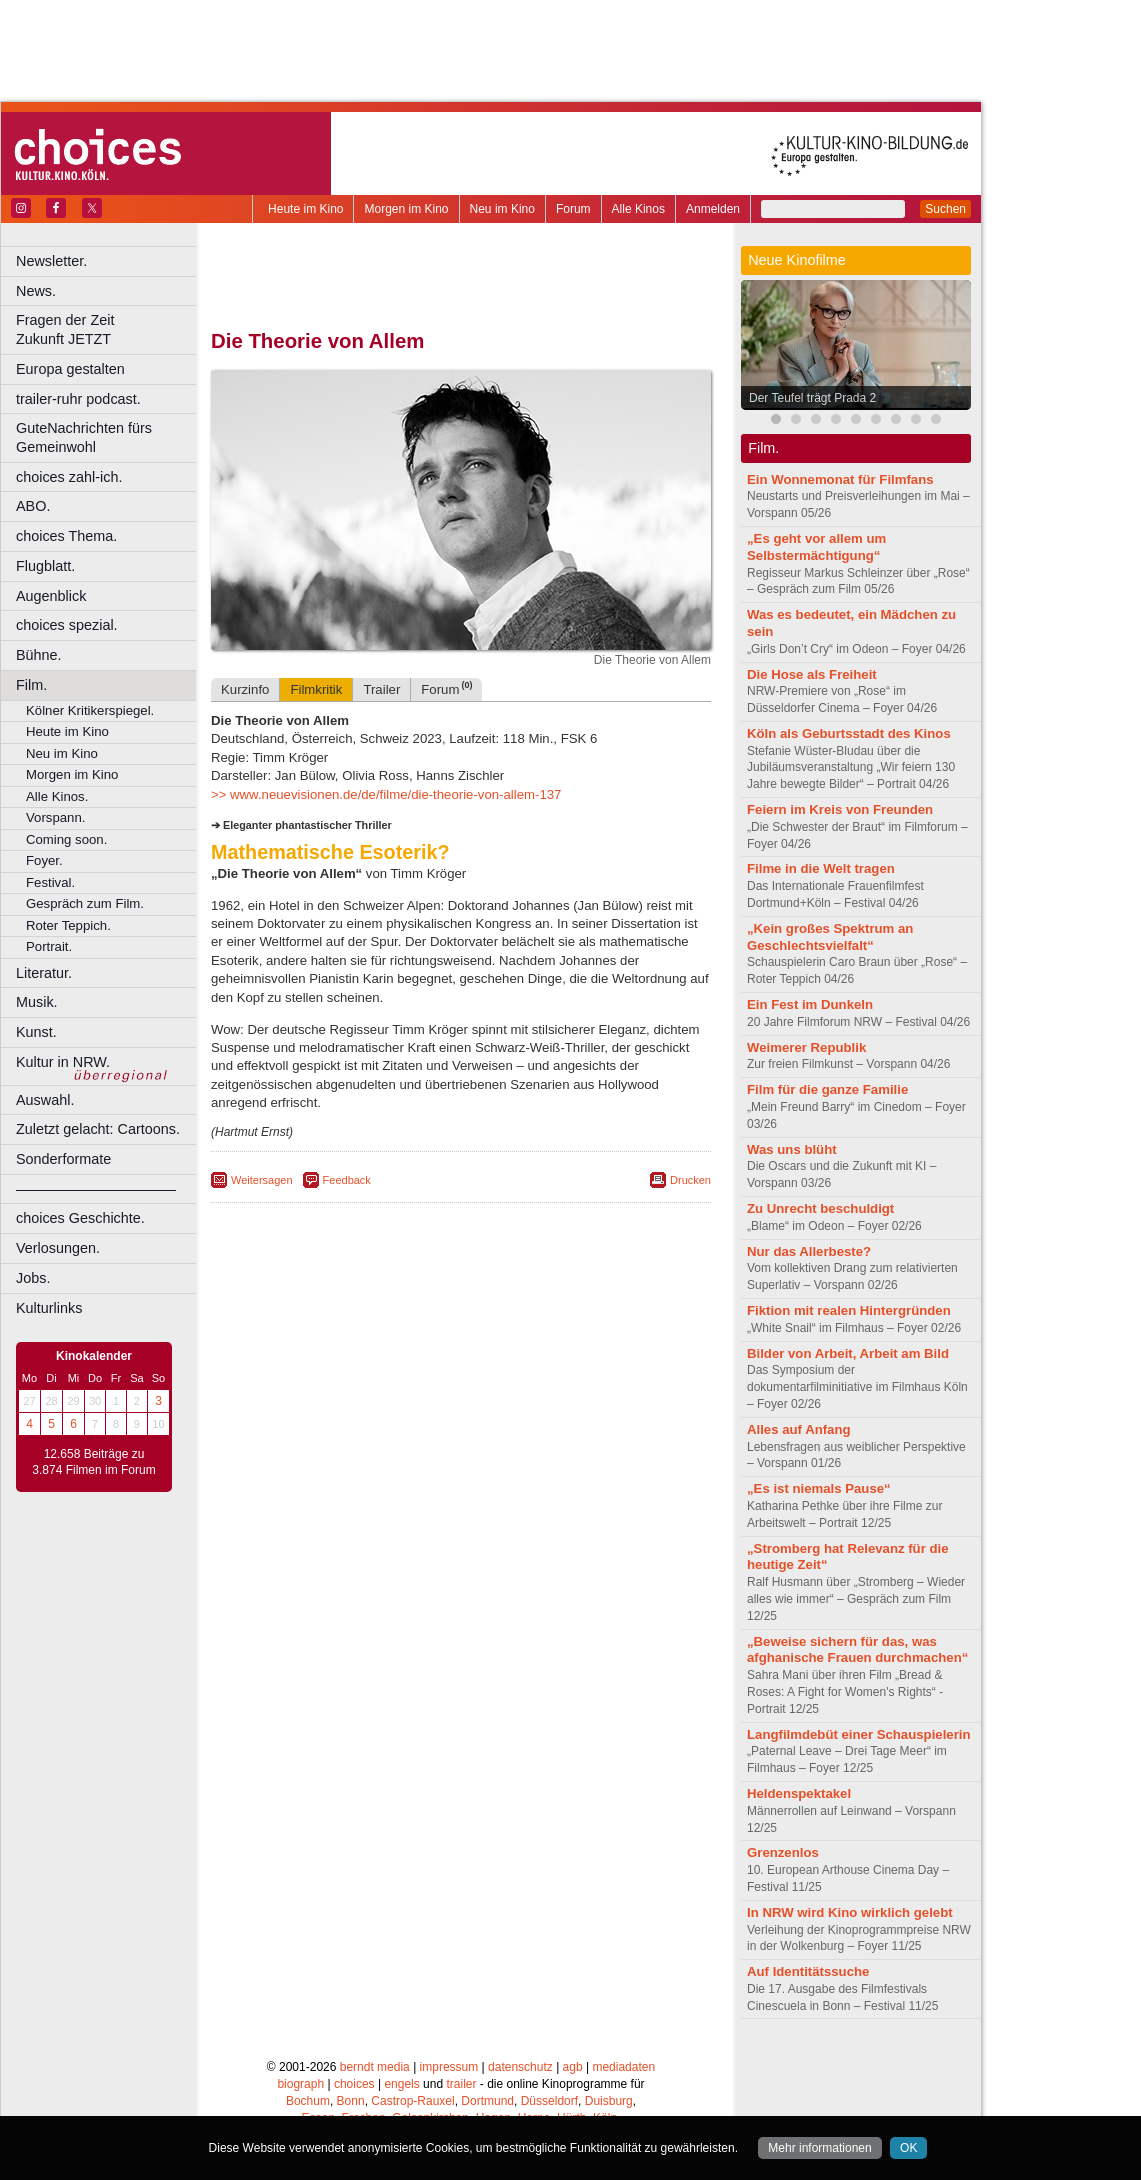 This screenshot has width=1141, height=2180. What do you see at coordinates (49, 946) in the screenshot?
I see `Portrait.` at bounding box center [49, 946].